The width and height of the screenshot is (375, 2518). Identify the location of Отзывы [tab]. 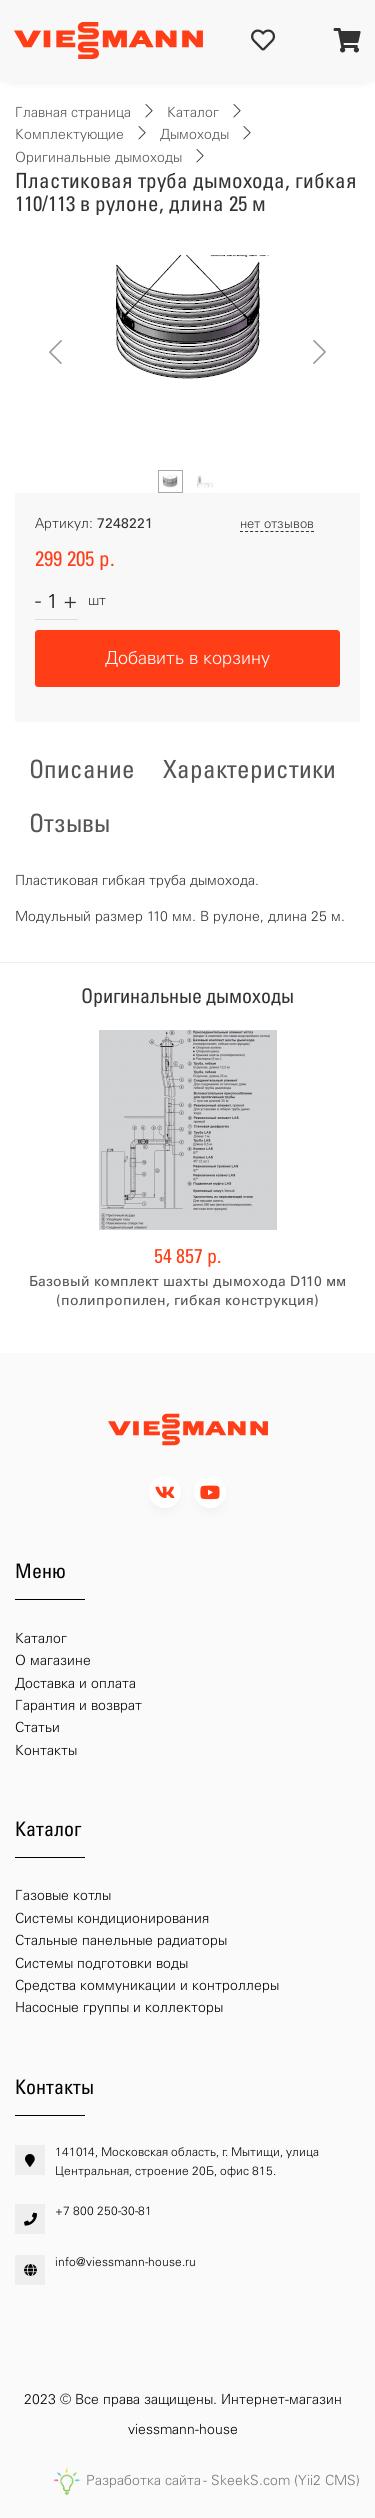
(69, 823).